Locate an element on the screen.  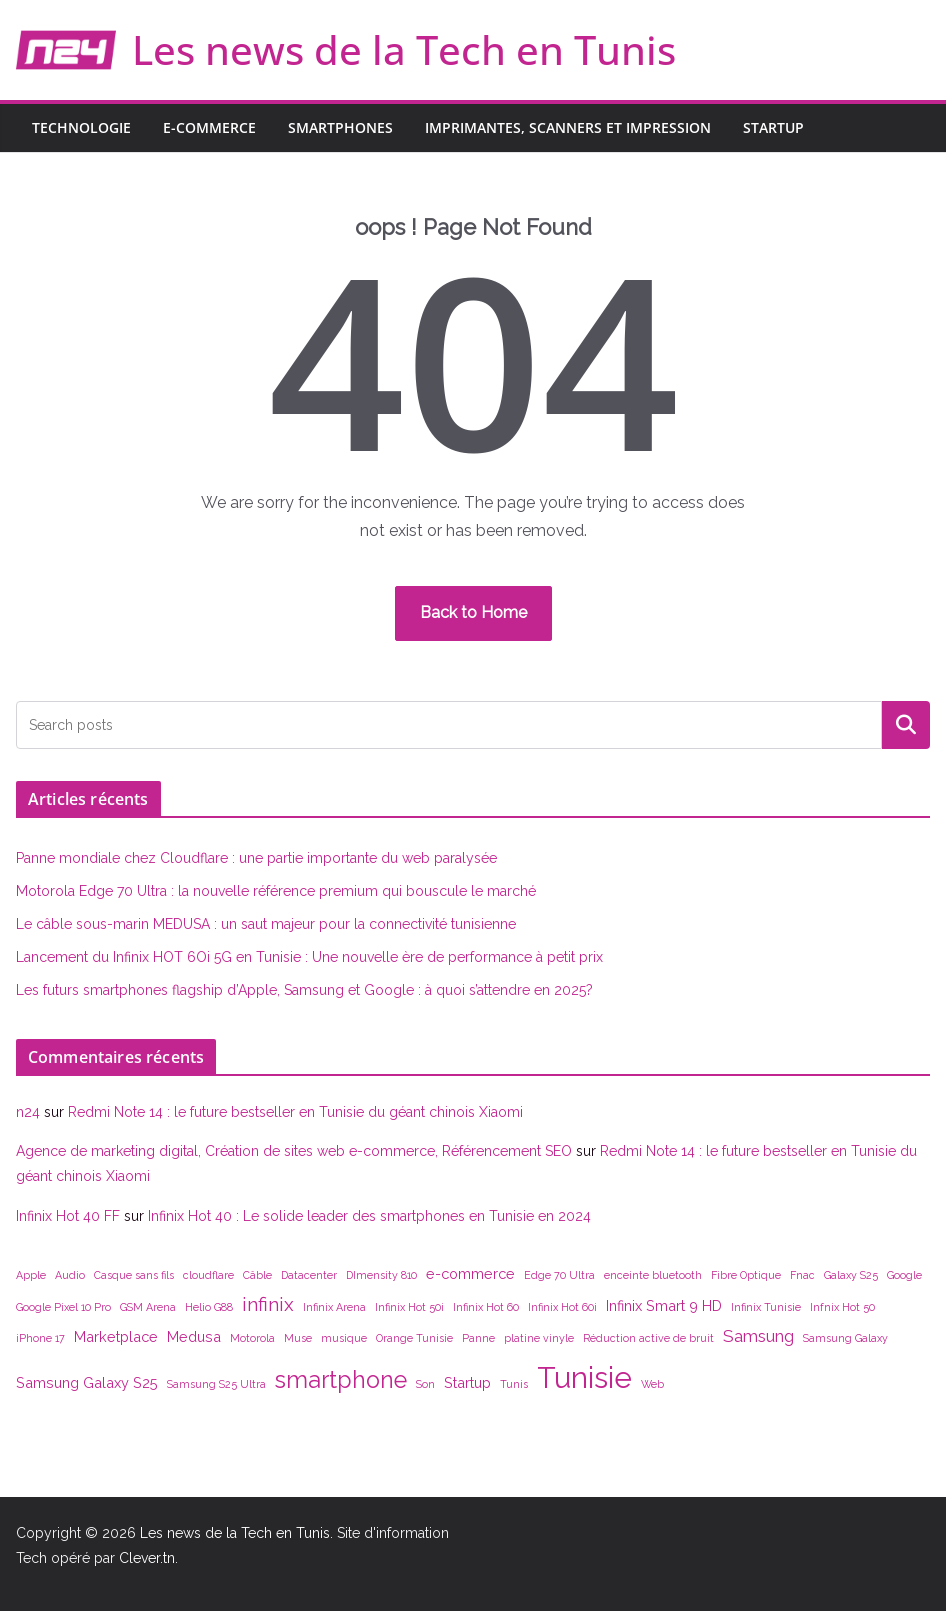
Agence de marketing digital, Création de sites web e-commerce, Référencement SEO is located at coordinates (294, 1151).